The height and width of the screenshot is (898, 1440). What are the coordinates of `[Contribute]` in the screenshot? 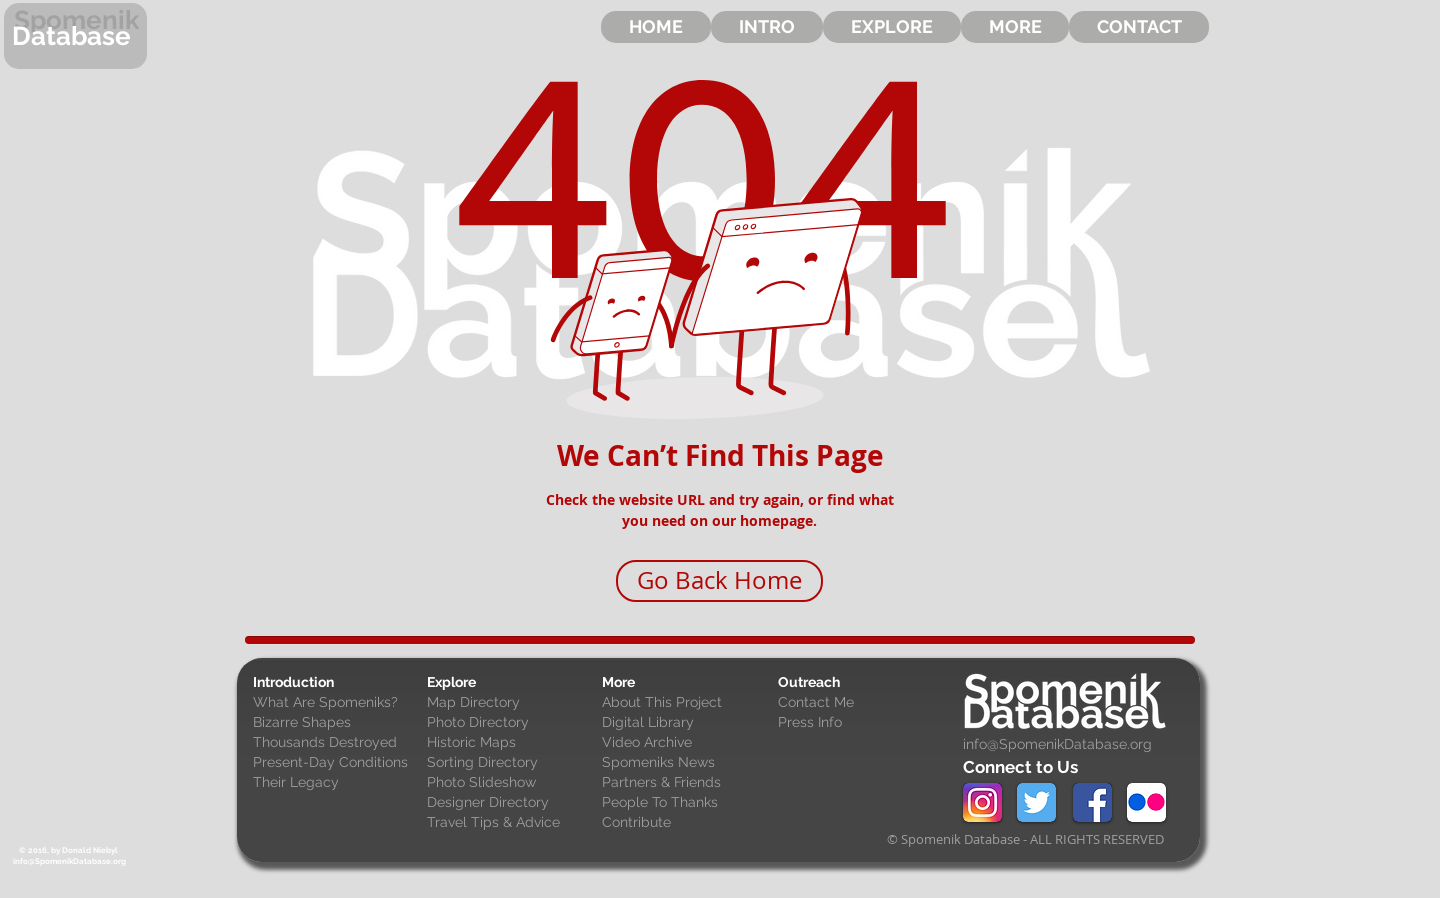 It's located at (685, 823).